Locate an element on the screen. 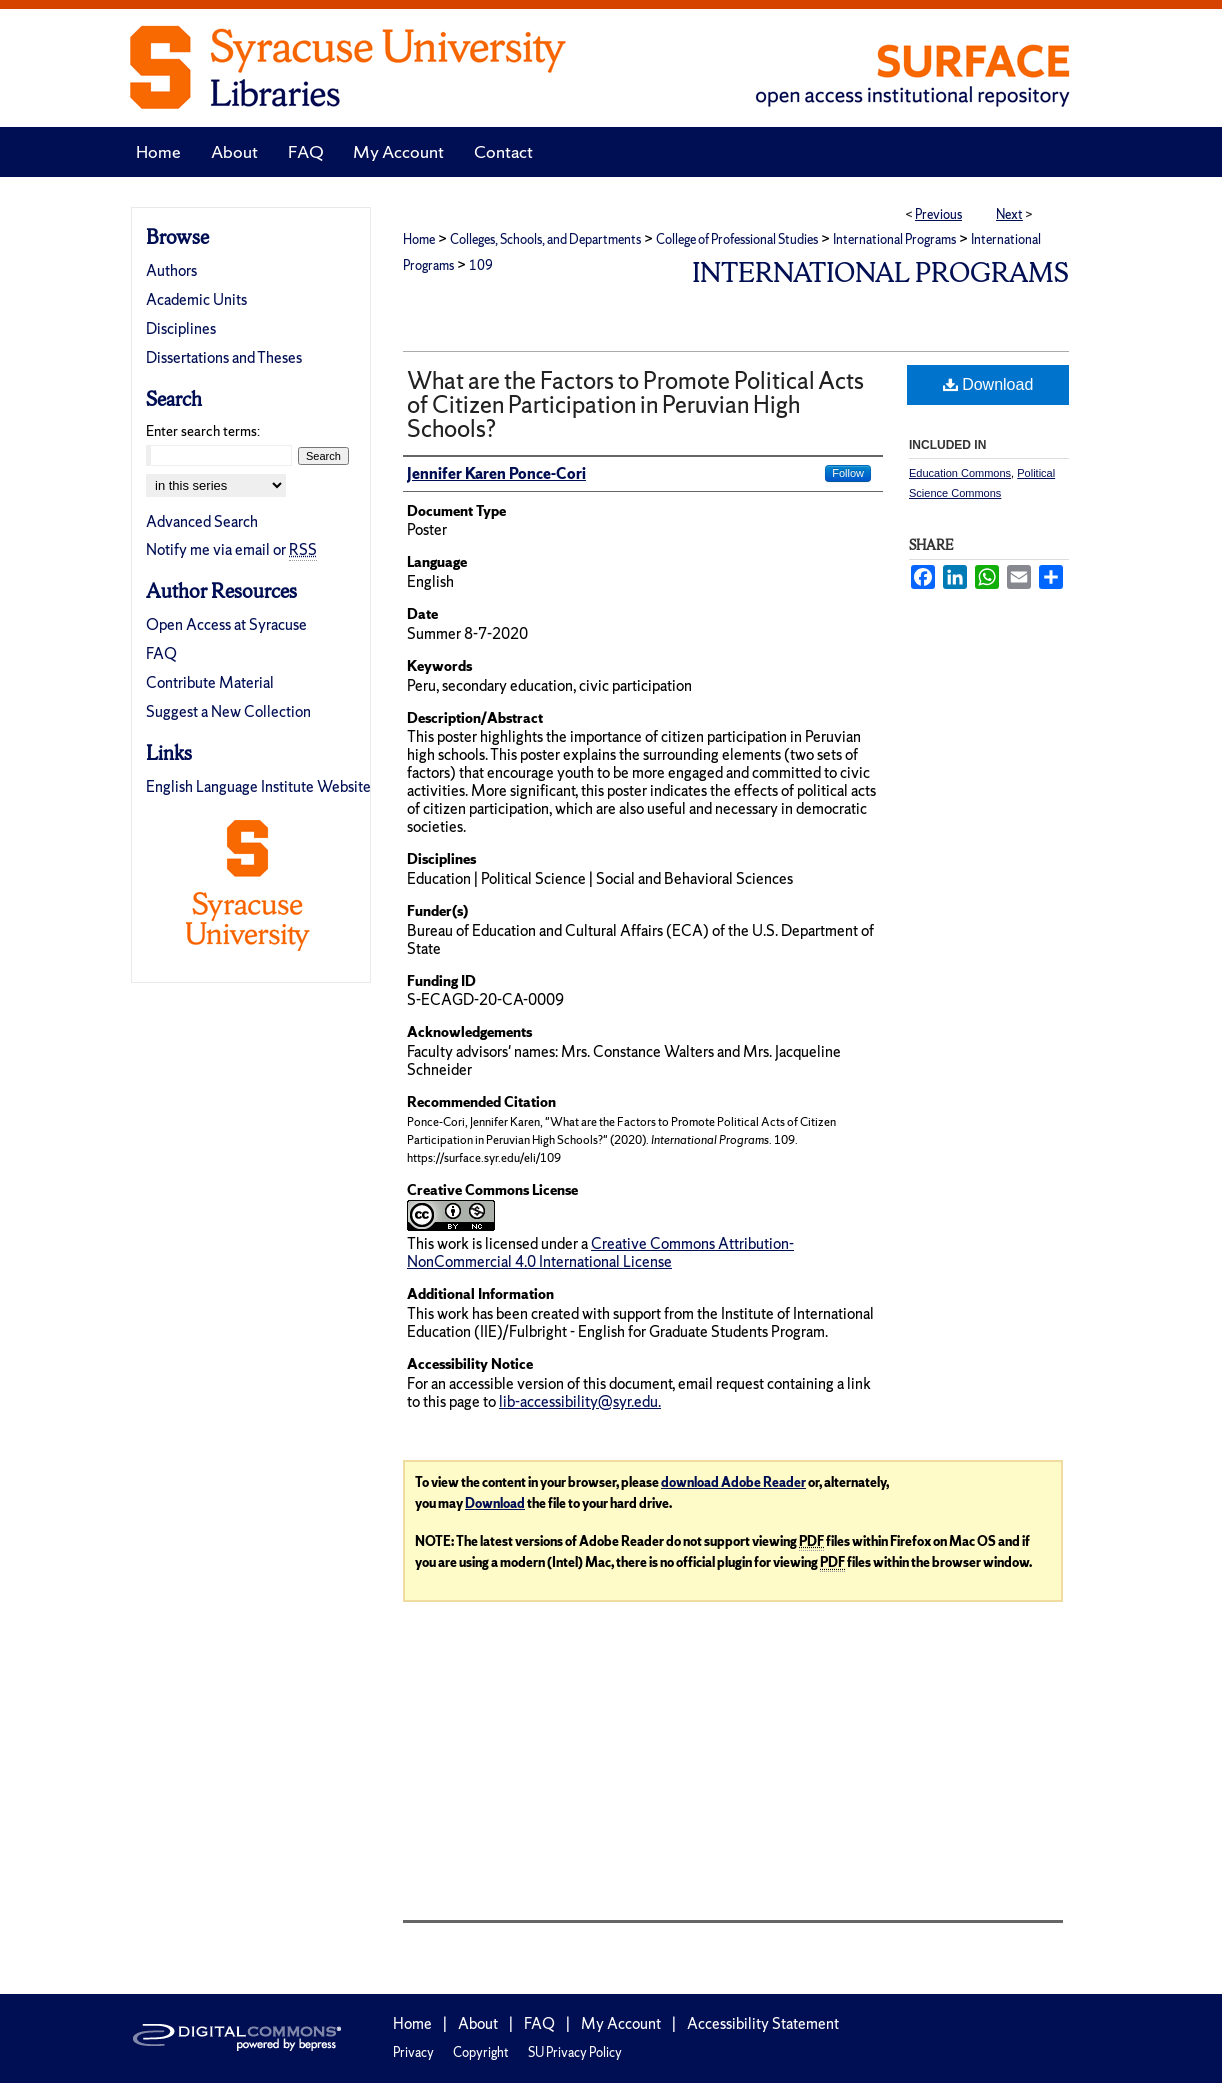  SU Privacy Policy is located at coordinates (575, 2052).